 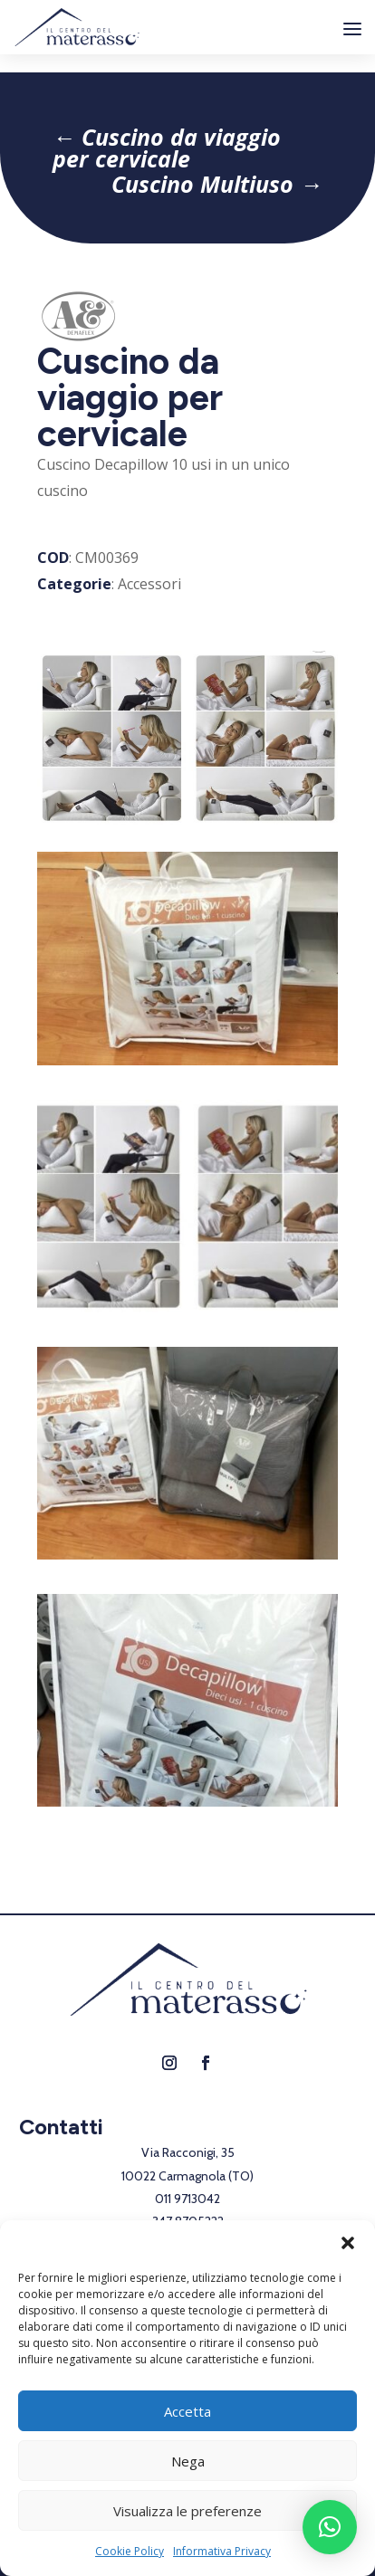 I want to click on 10022 Carmagnola (TO), so click(x=187, y=2176).